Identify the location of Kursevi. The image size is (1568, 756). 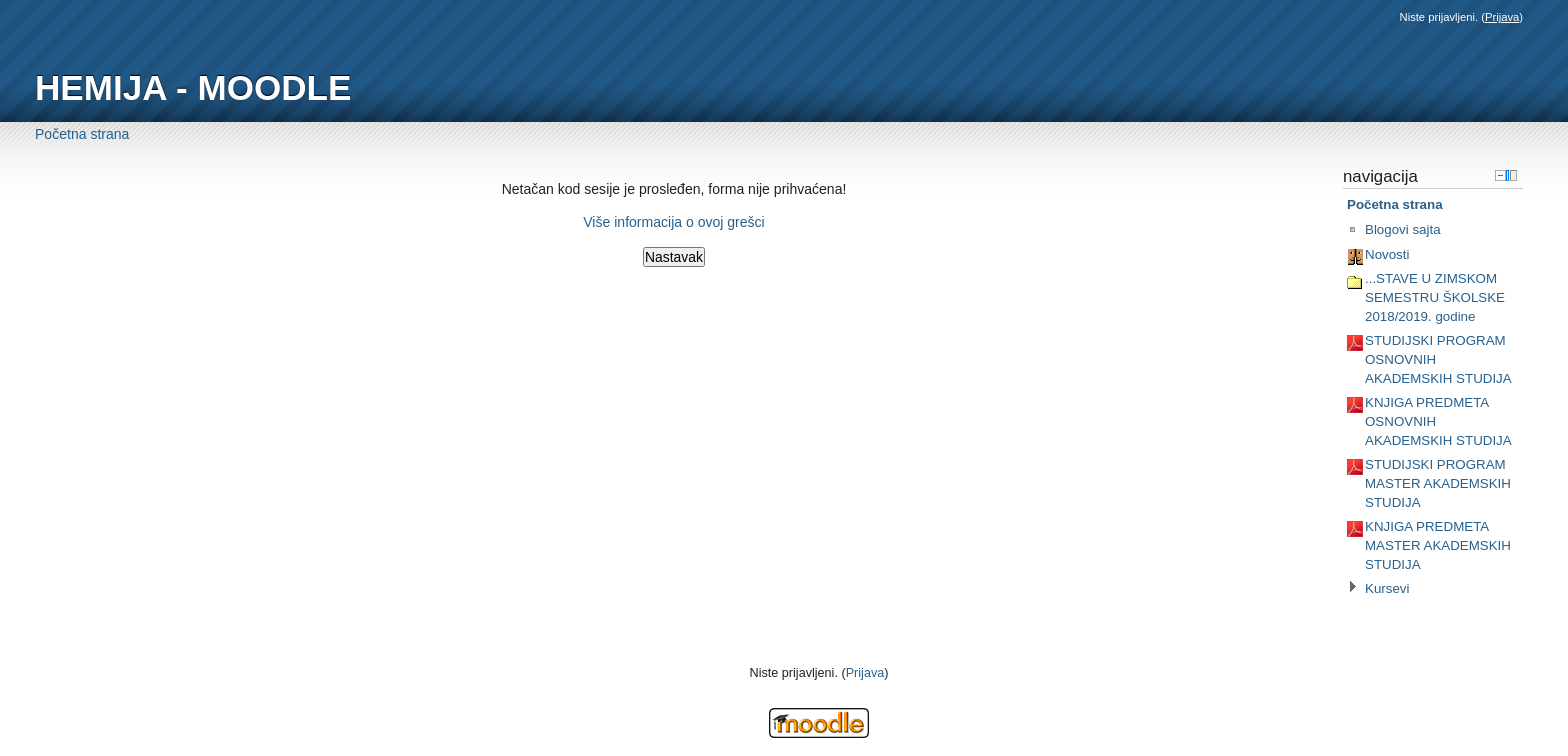
(1387, 588).